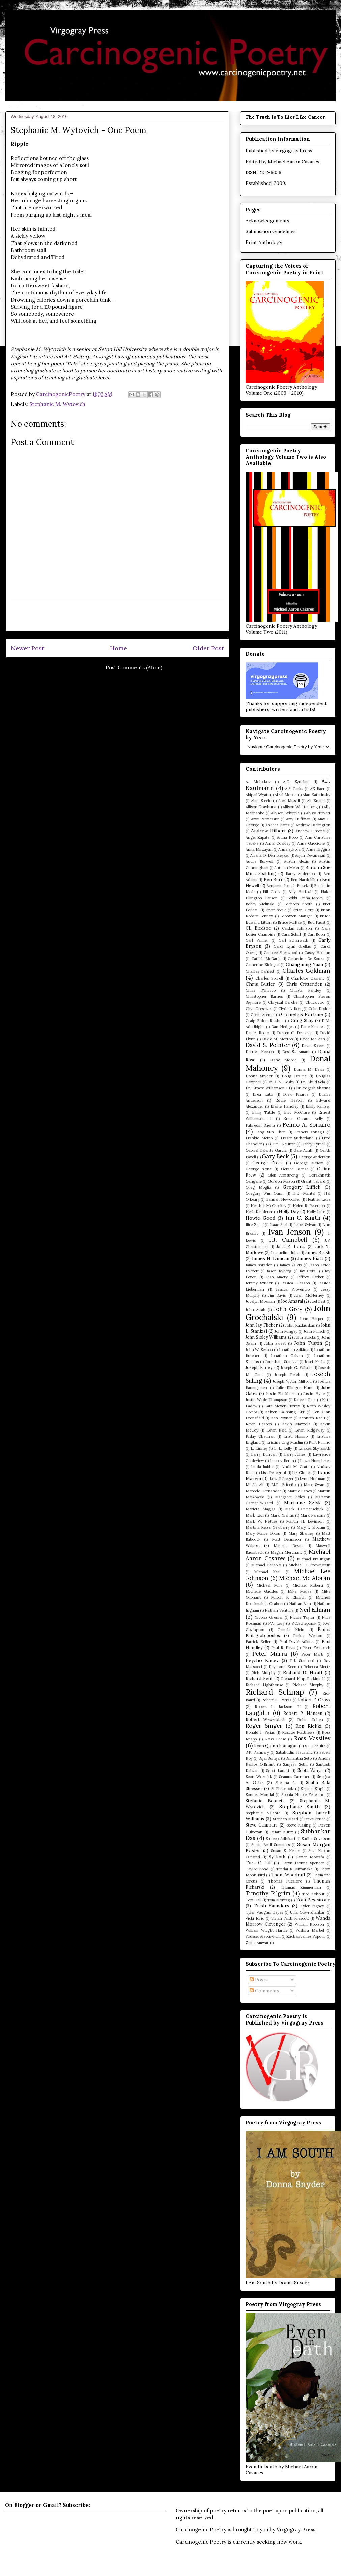 The image size is (341, 2576). I want to click on Cornelius Fortune, so click(302, 1014).